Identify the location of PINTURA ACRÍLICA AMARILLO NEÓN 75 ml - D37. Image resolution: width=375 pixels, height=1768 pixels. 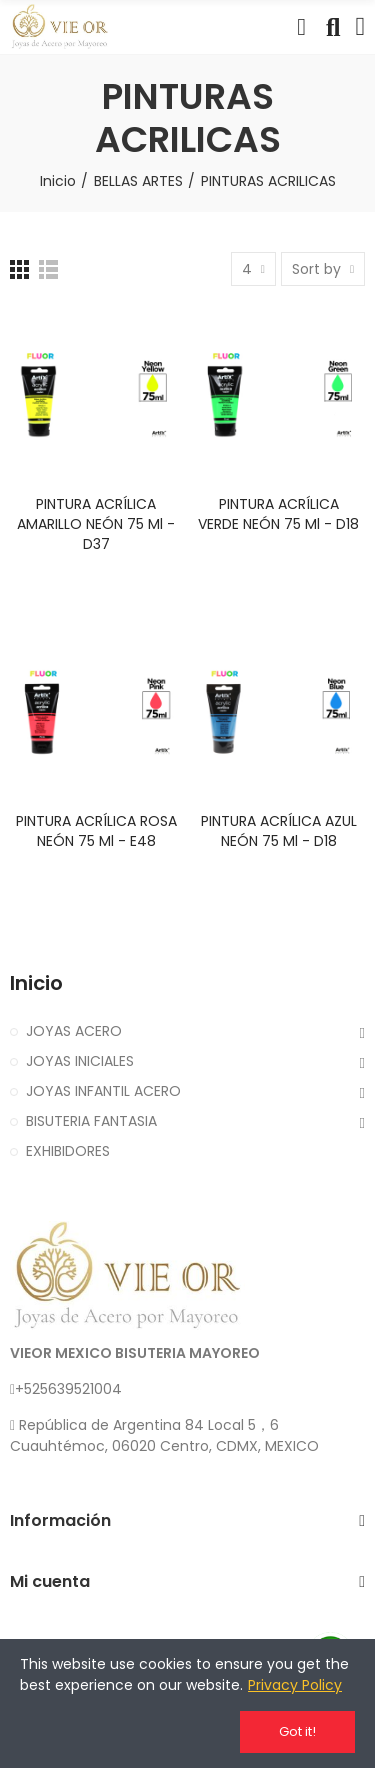
(96, 524).